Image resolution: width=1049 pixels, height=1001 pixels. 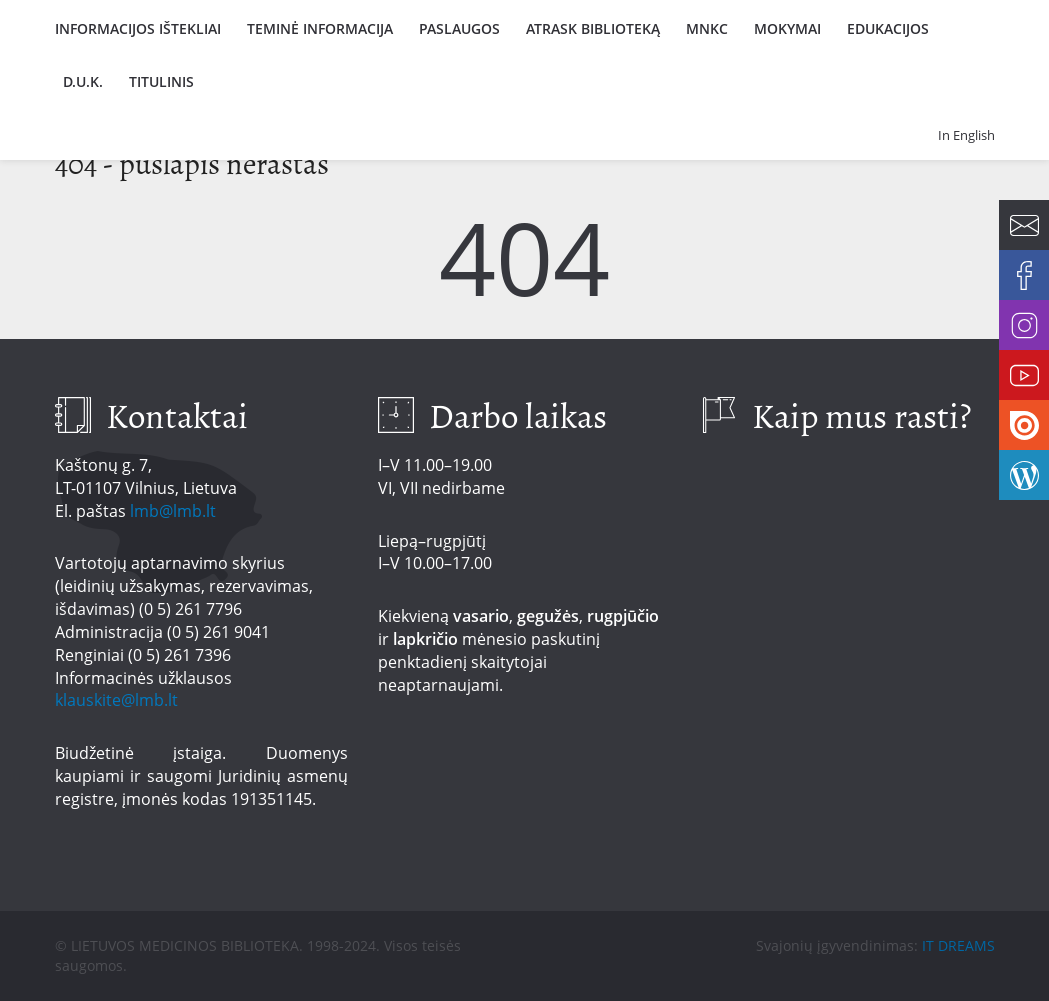 What do you see at coordinates (958, 945) in the screenshot?
I see `IT DREAMS` at bounding box center [958, 945].